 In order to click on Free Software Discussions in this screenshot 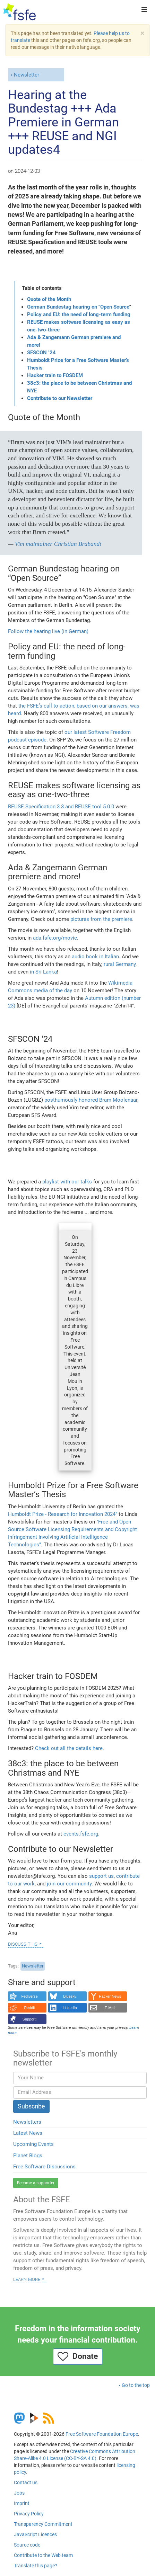, I will do `click(44, 2167)`.